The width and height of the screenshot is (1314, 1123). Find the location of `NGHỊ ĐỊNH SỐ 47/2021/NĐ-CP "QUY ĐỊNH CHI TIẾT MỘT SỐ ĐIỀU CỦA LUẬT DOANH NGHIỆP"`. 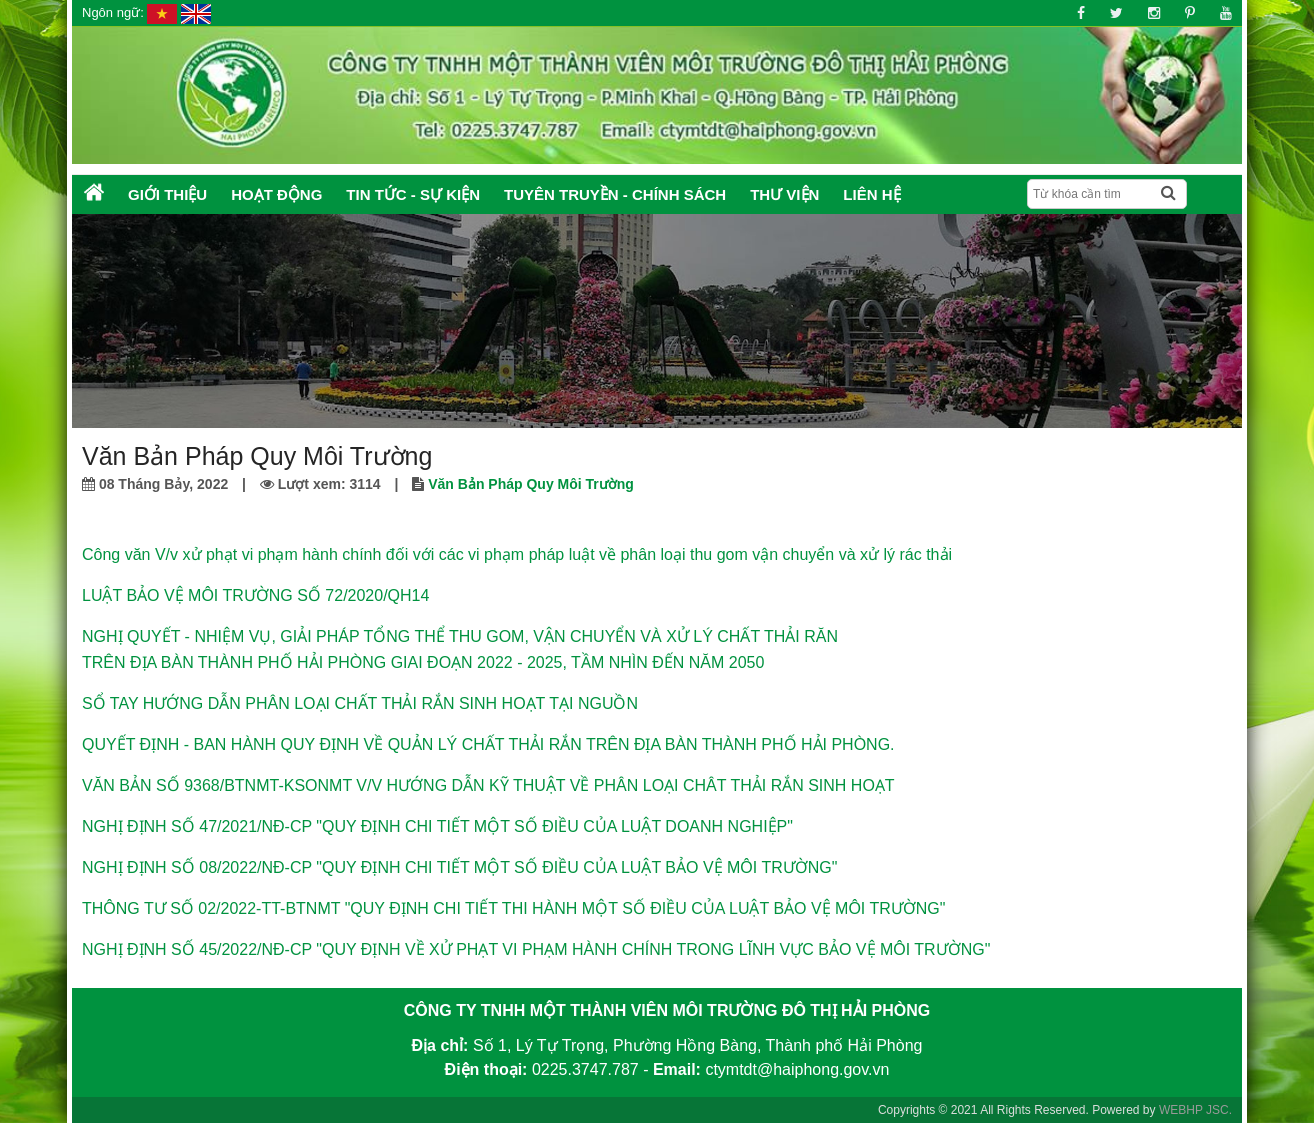

NGHỊ ĐỊNH SỐ 47/2021/NĐ-CP "QUY ĐỊNH CHI TIẾT MỘT SỐ ĐIỀU CỦA LUẬT DOANH NGHIỆP" is located at coordinates (437, 826).